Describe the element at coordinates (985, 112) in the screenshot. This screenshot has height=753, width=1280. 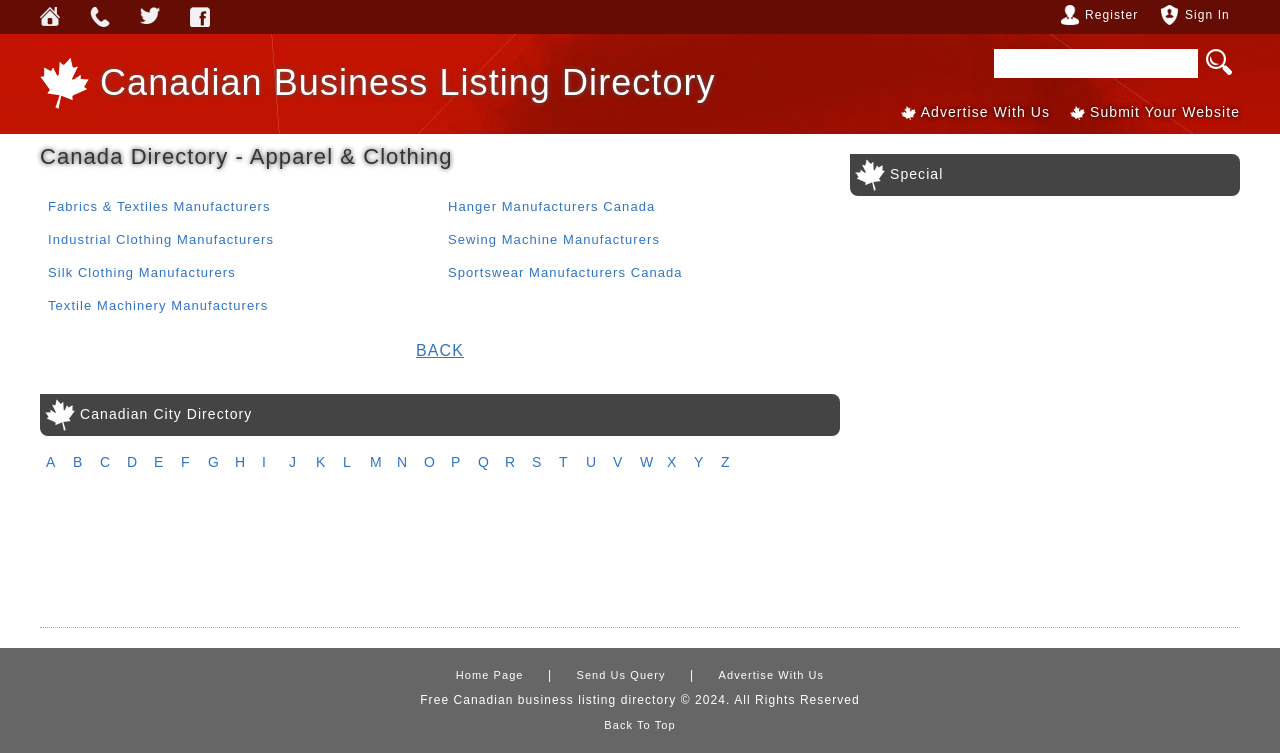
I see `Advertise With Us` at that location.